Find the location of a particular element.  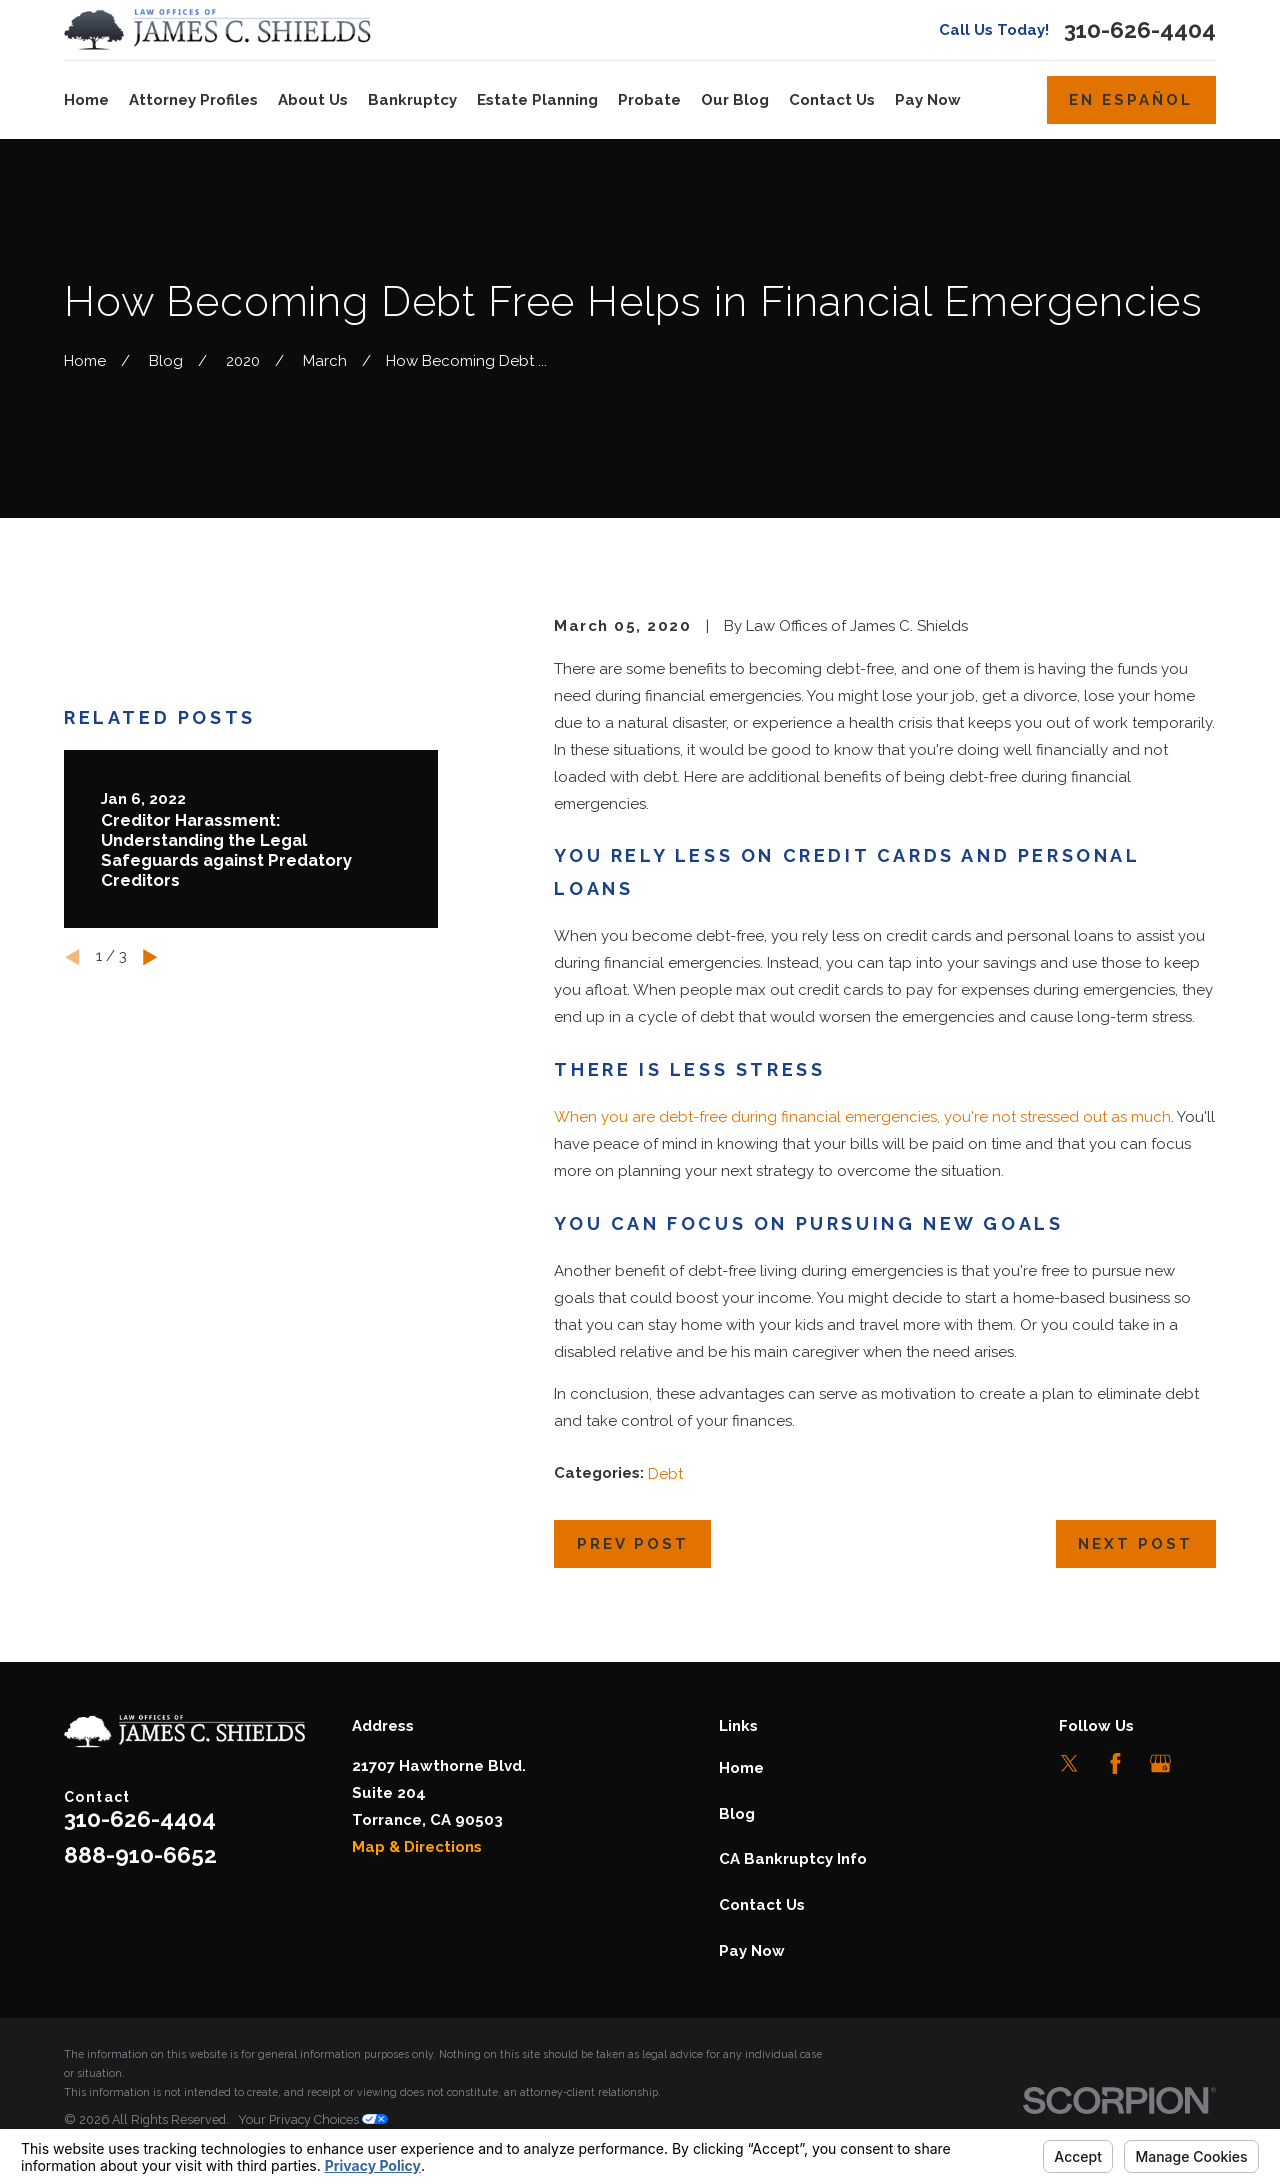

En Español is located at coordinates (1131, 100).